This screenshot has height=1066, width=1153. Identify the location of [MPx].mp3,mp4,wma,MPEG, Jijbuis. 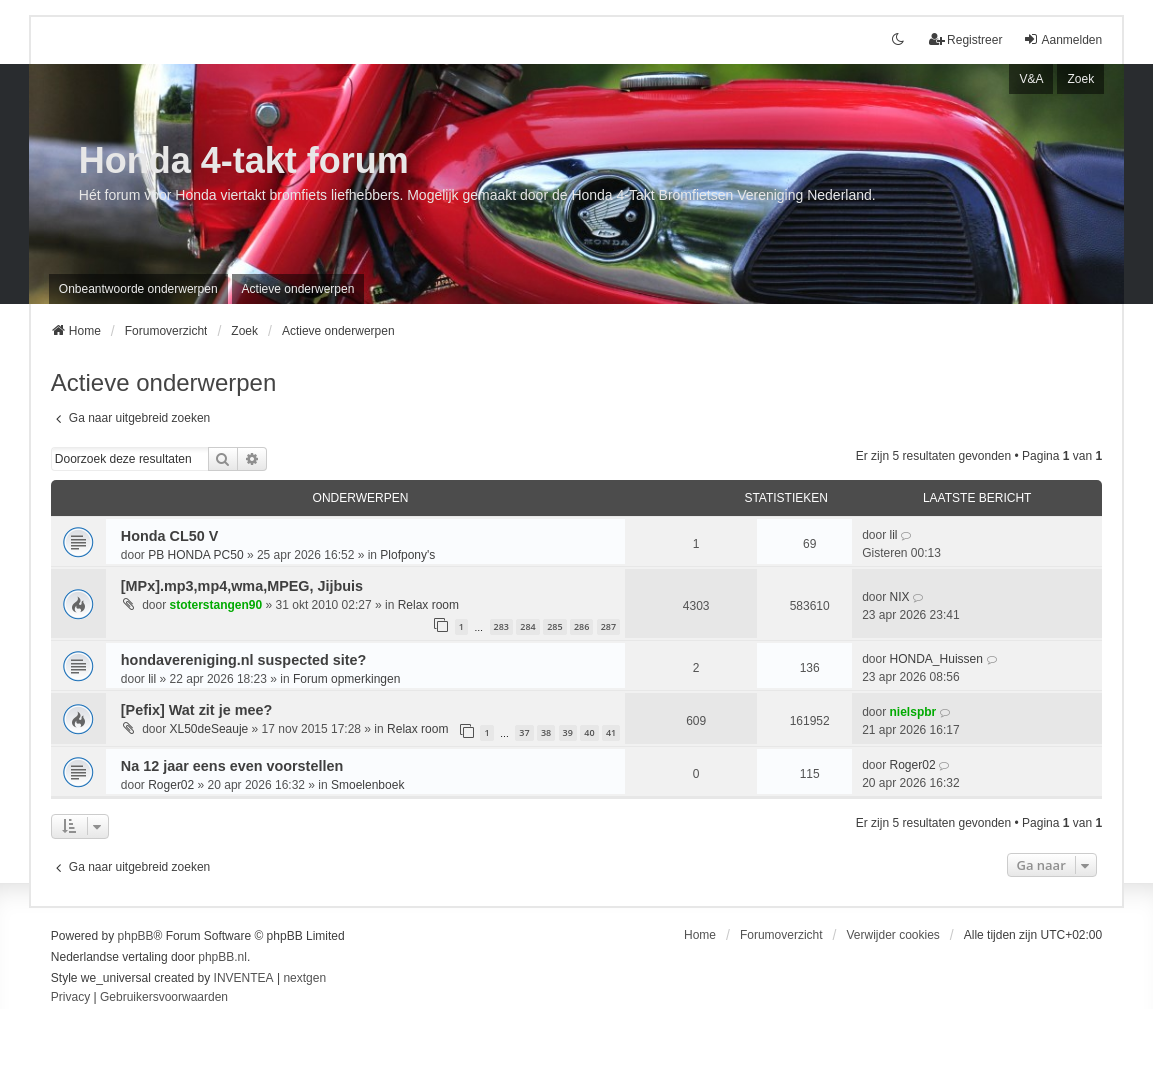
(242, 586).